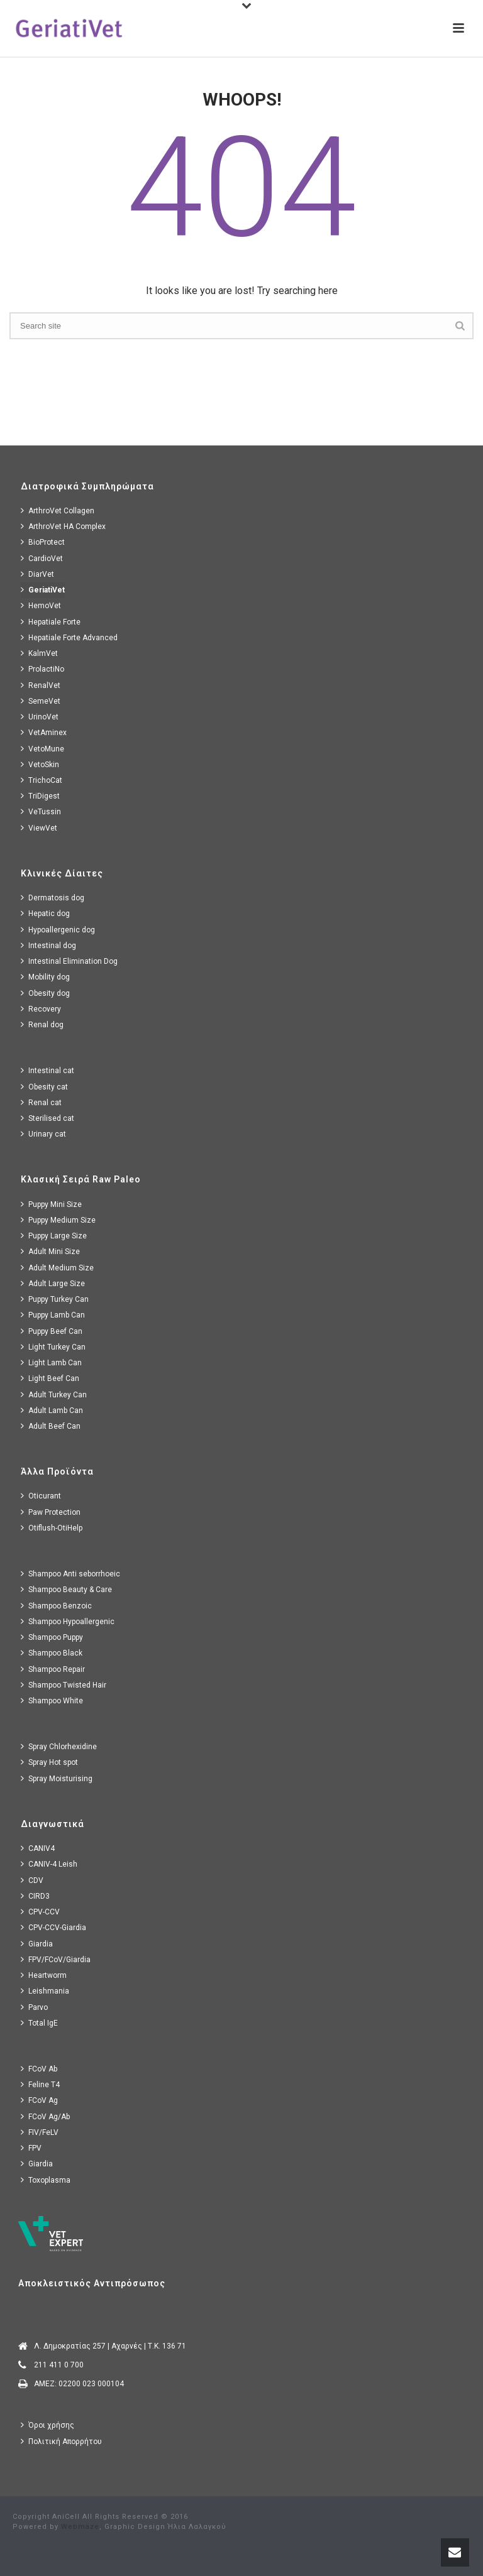  What do you see at coordinates (38, 1848) in the screenshot?
I see `CANIV4` at bounding box center [38, 1848].